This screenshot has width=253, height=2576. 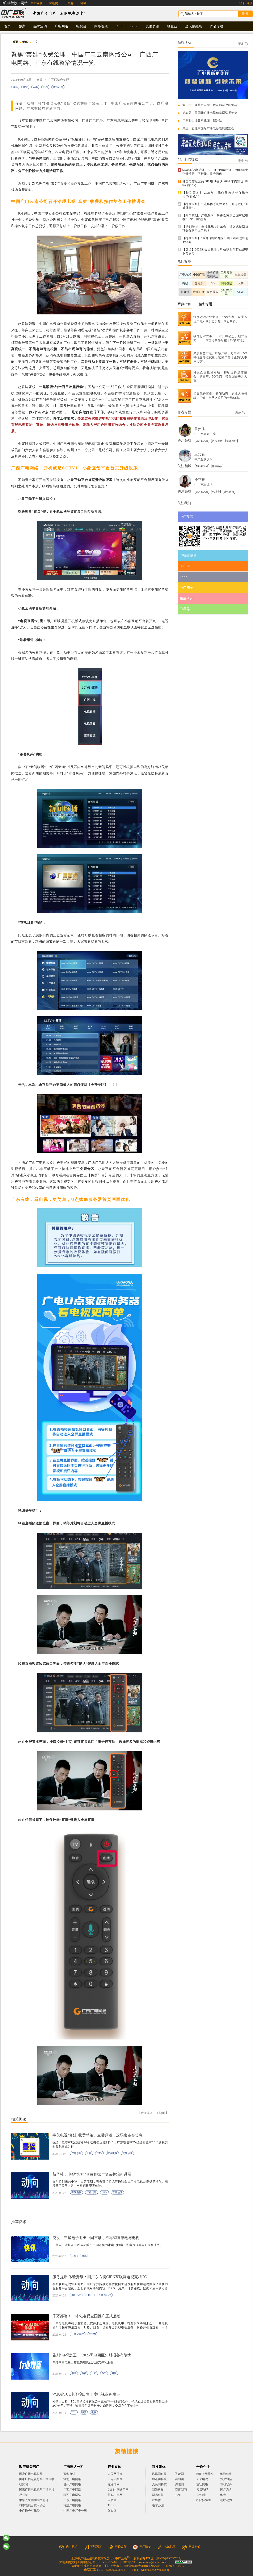 I want to click on 广电政企业务实战团—绍兴站, so click(x=202, y=120).